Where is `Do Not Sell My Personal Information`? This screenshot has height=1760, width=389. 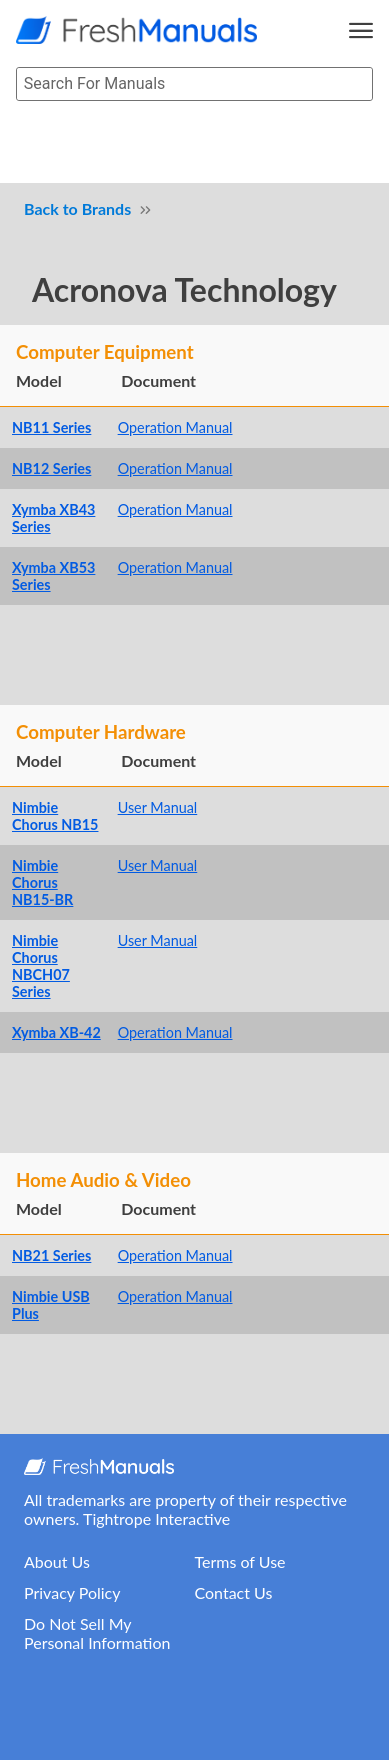 Do Not Sell My Personal Information is located at coordinates (97, 1633).